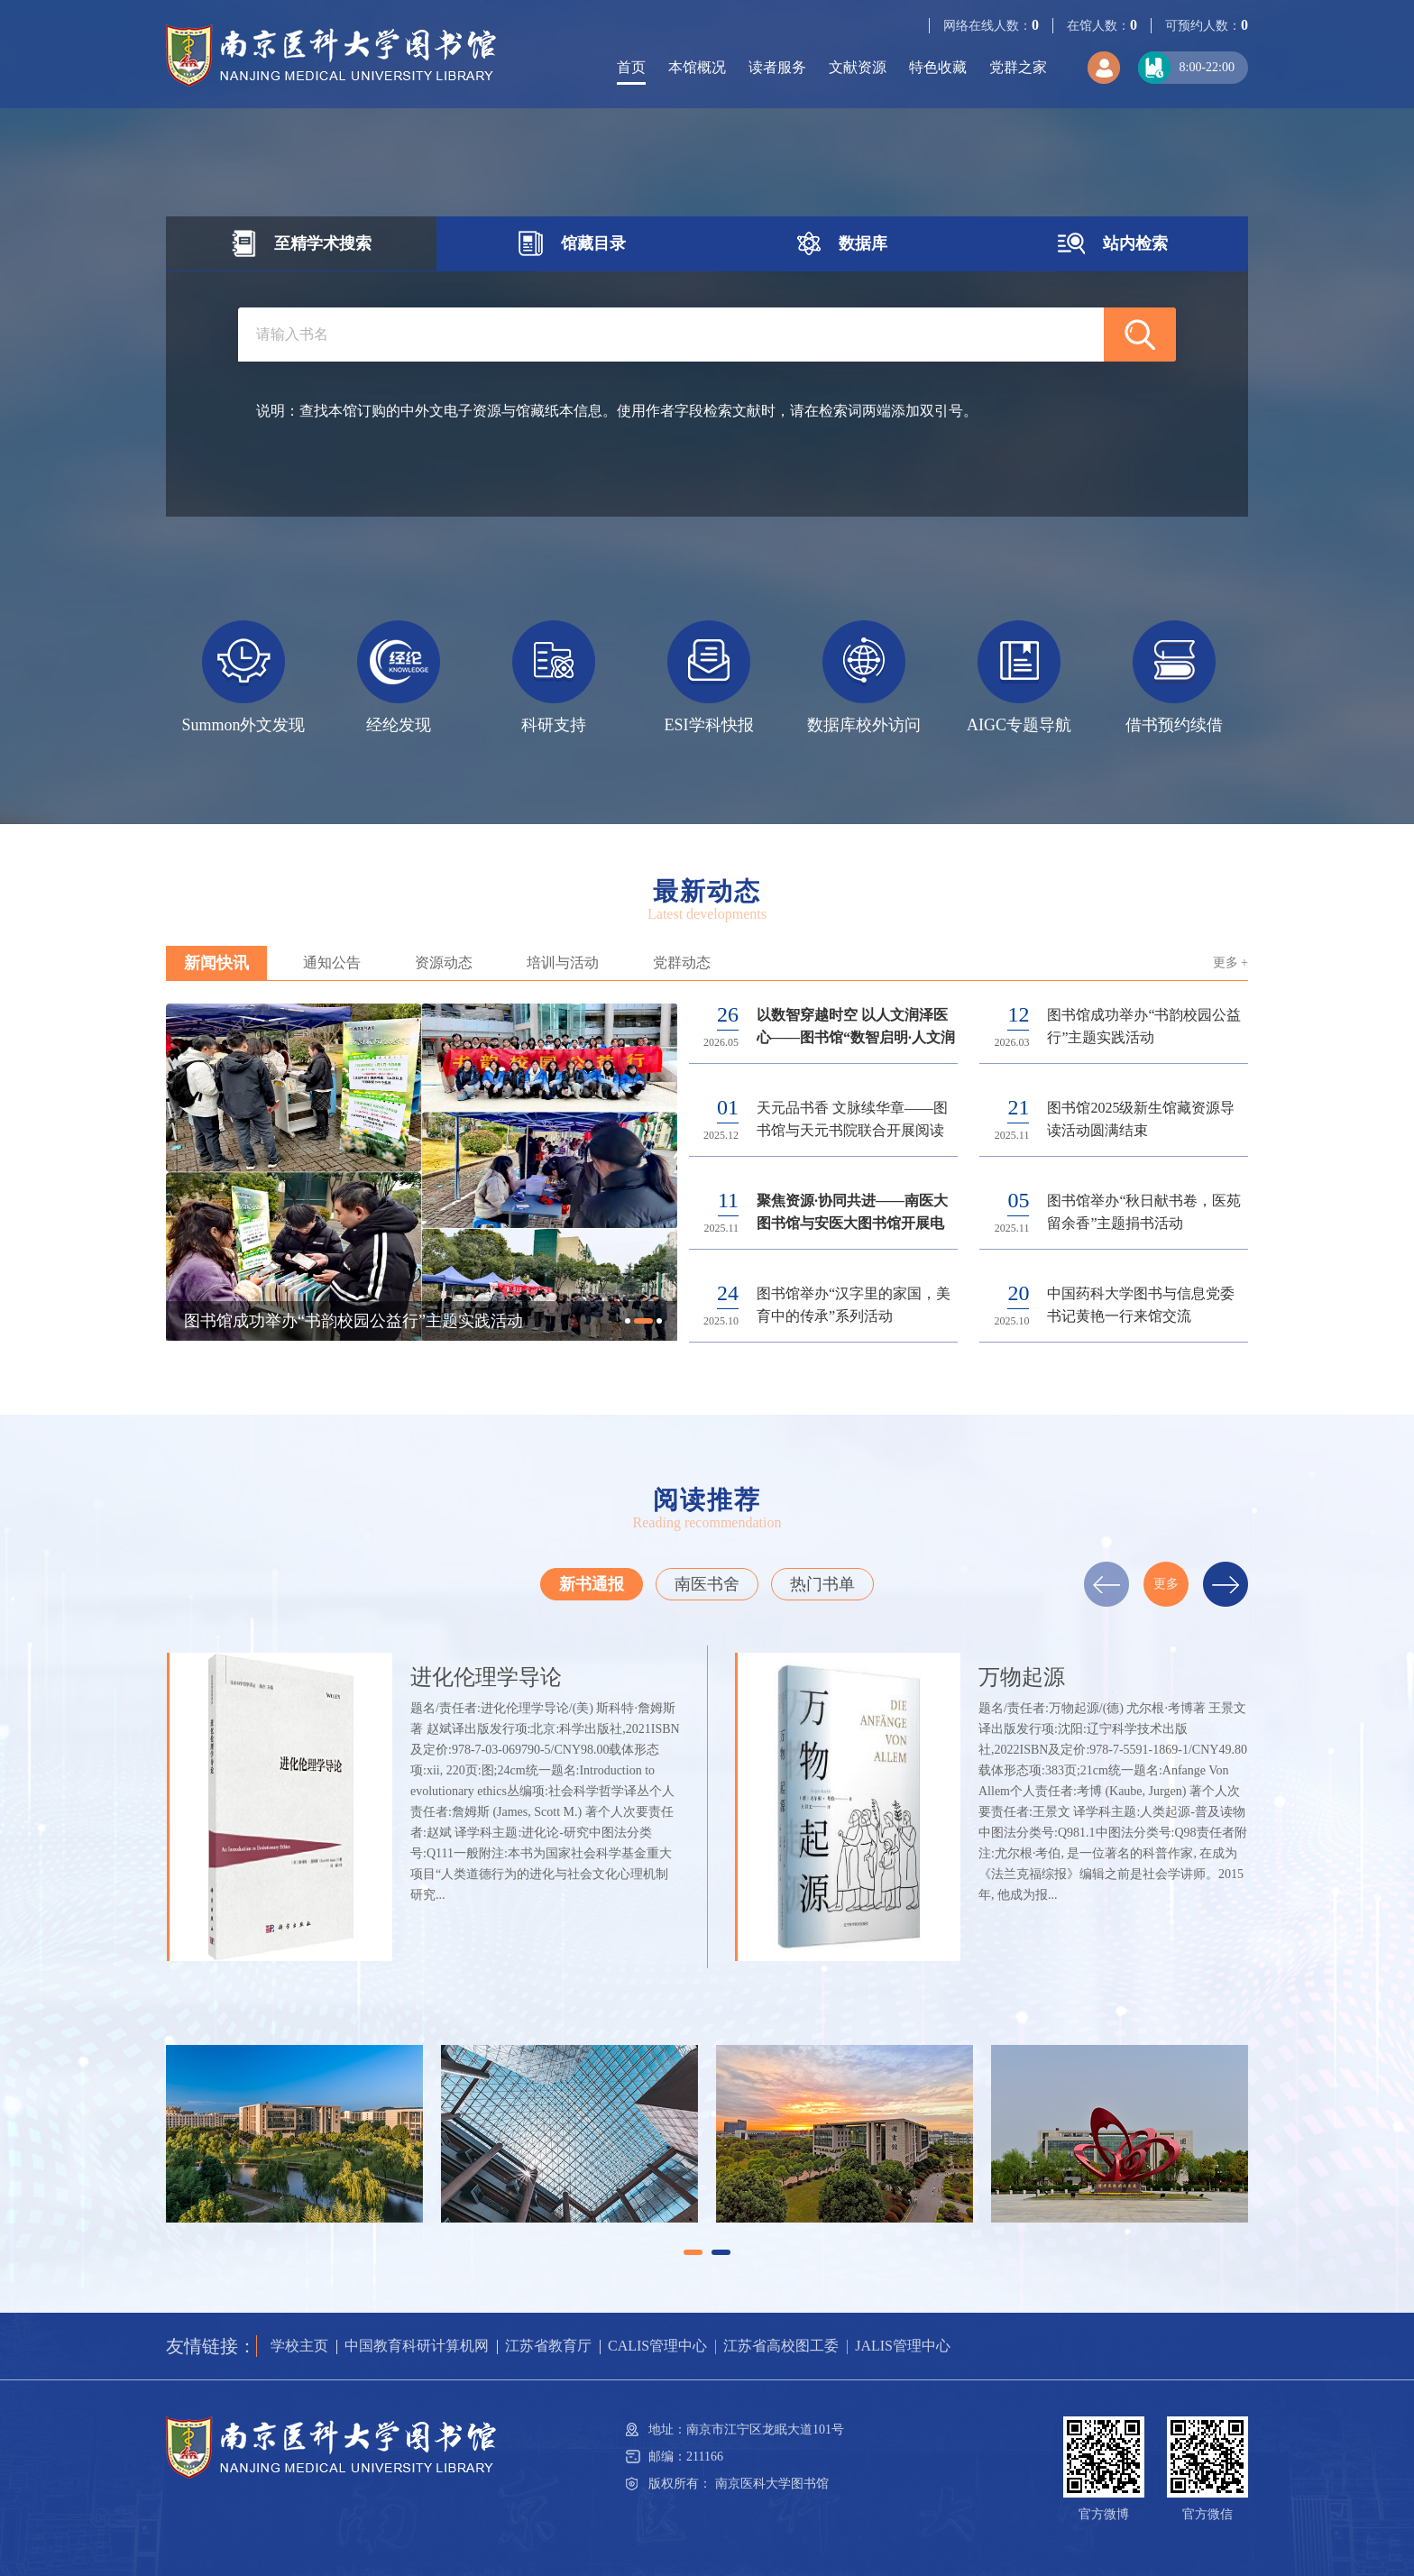 Image resolution: width=1414 pixels, height=2576 pixels. I want to click on 江苏省高校图工委, so click(781, 2345).